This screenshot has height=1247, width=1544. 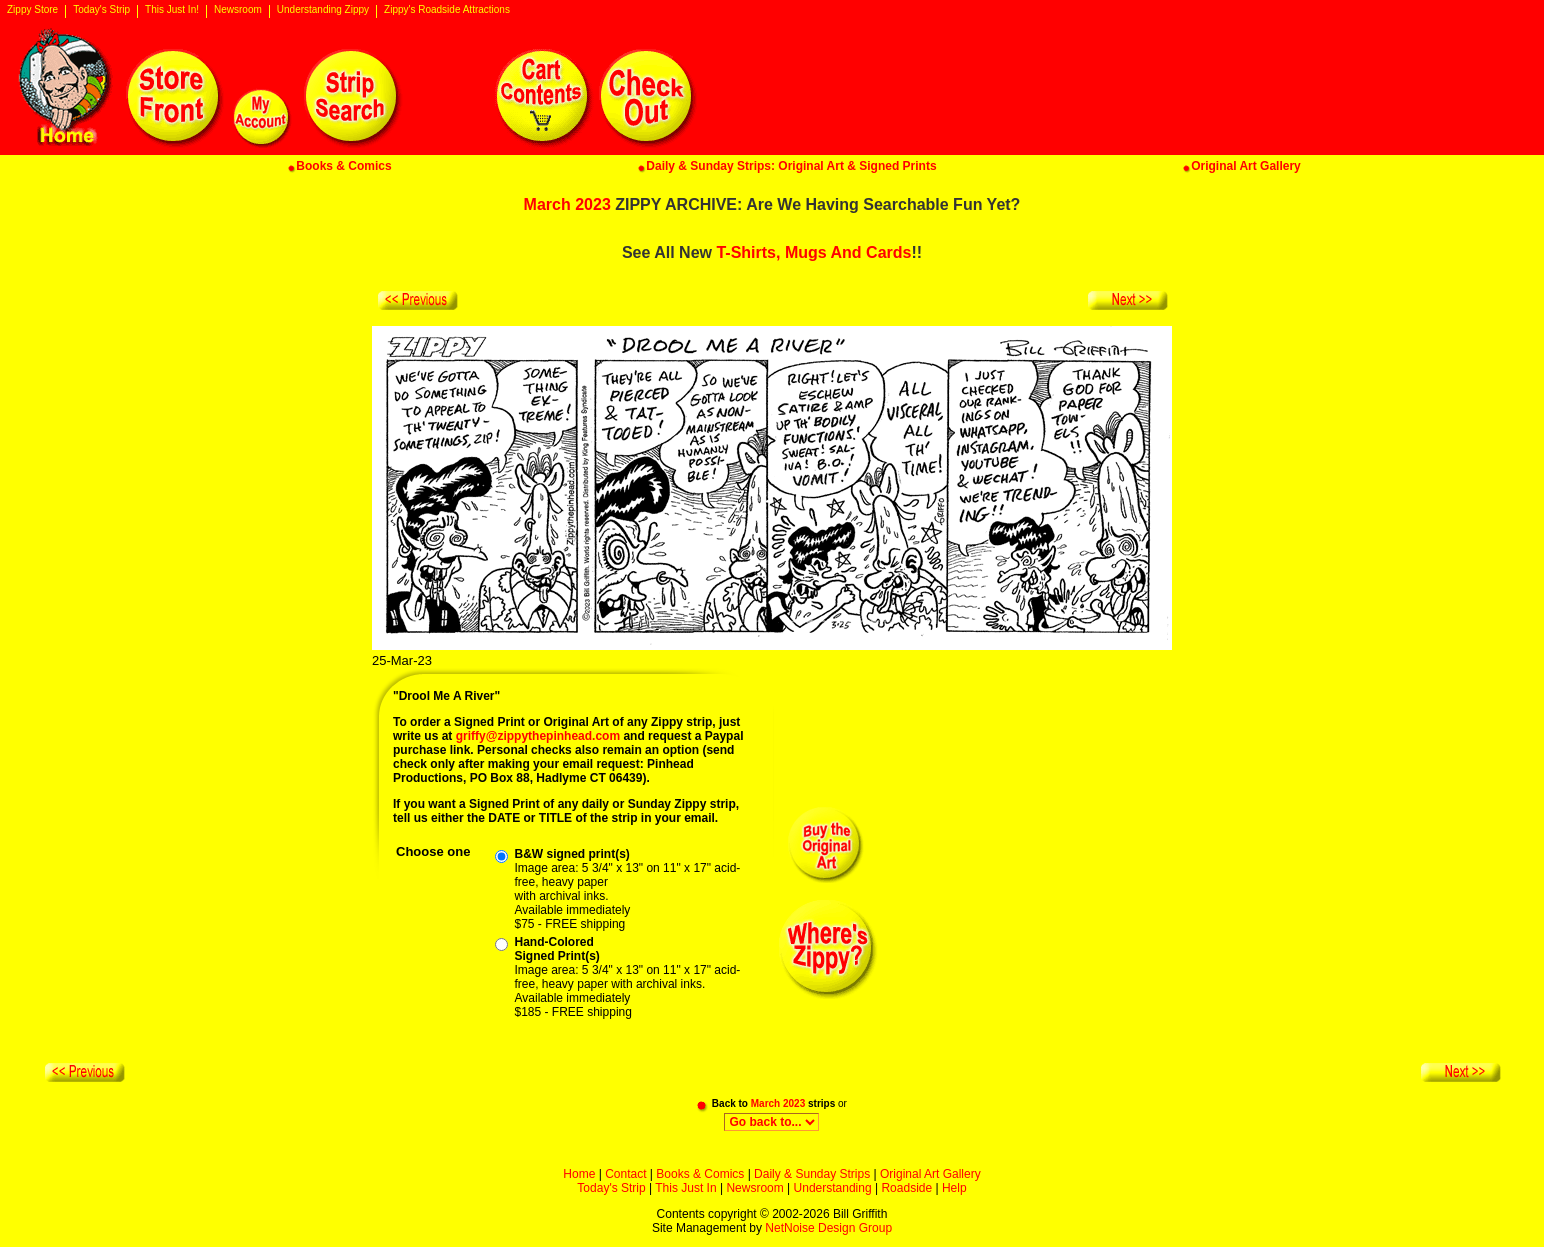 What do you see at coordinates (812, 1174) in the screenshot?
I see `Daily & Sunday Strips` at bounding box center [812, 1174].